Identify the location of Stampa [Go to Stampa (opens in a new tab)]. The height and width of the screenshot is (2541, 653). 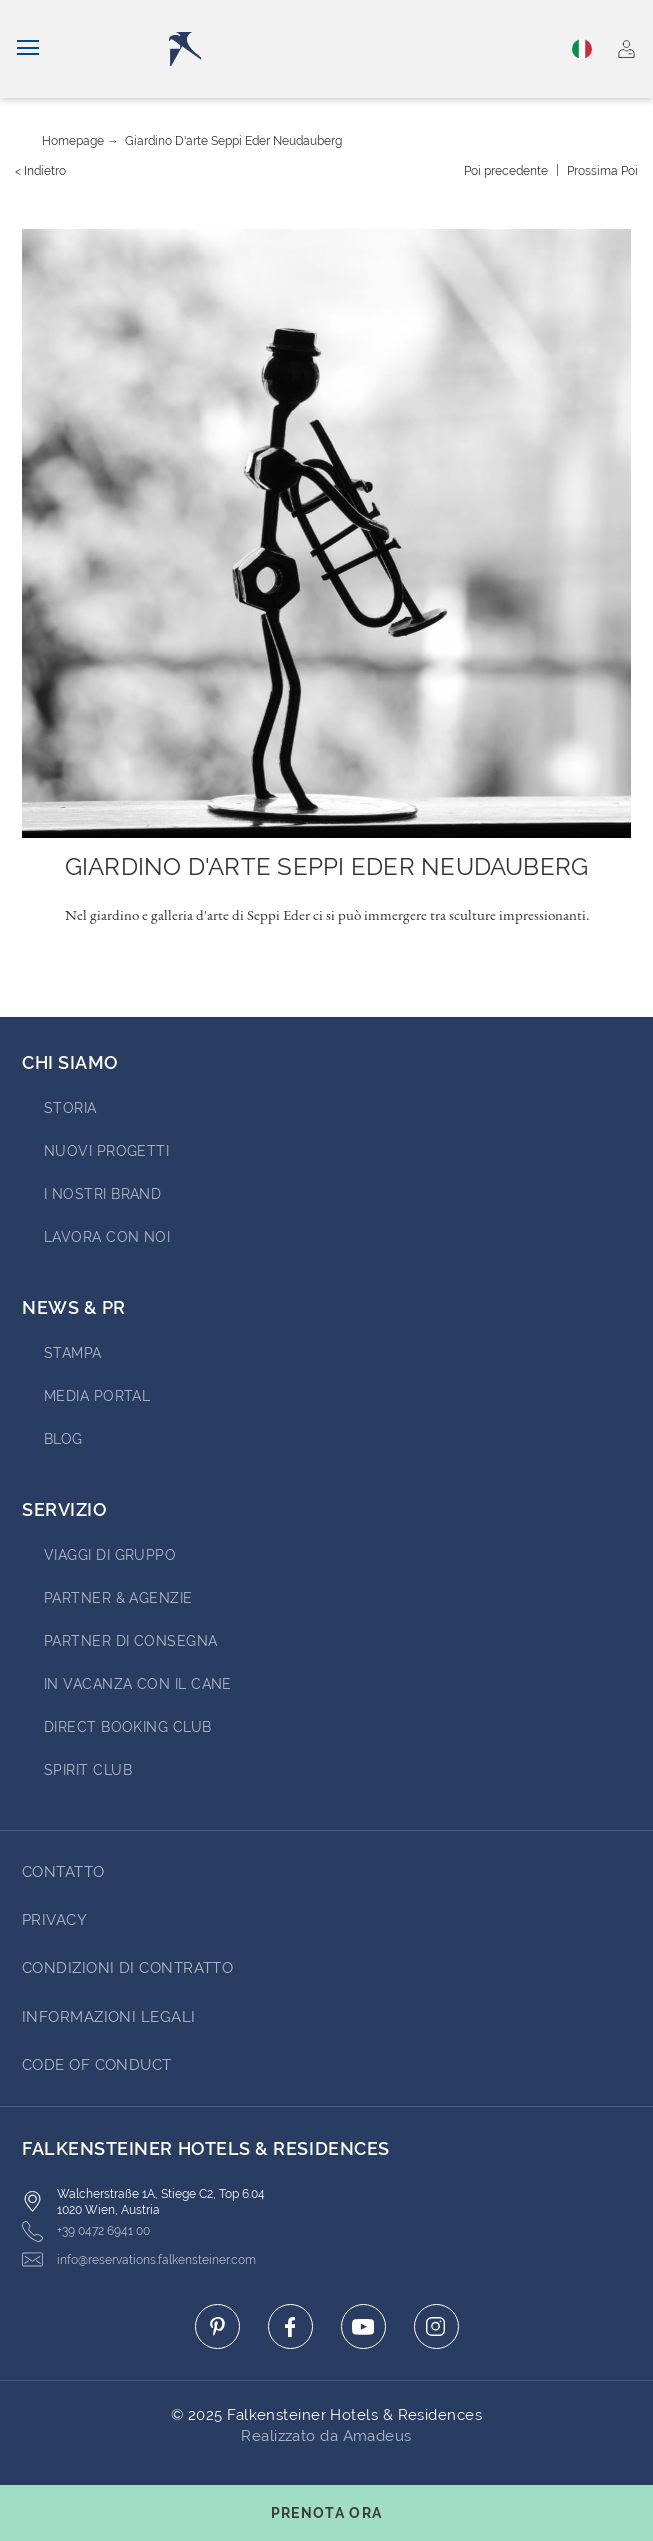
(73, 1353).